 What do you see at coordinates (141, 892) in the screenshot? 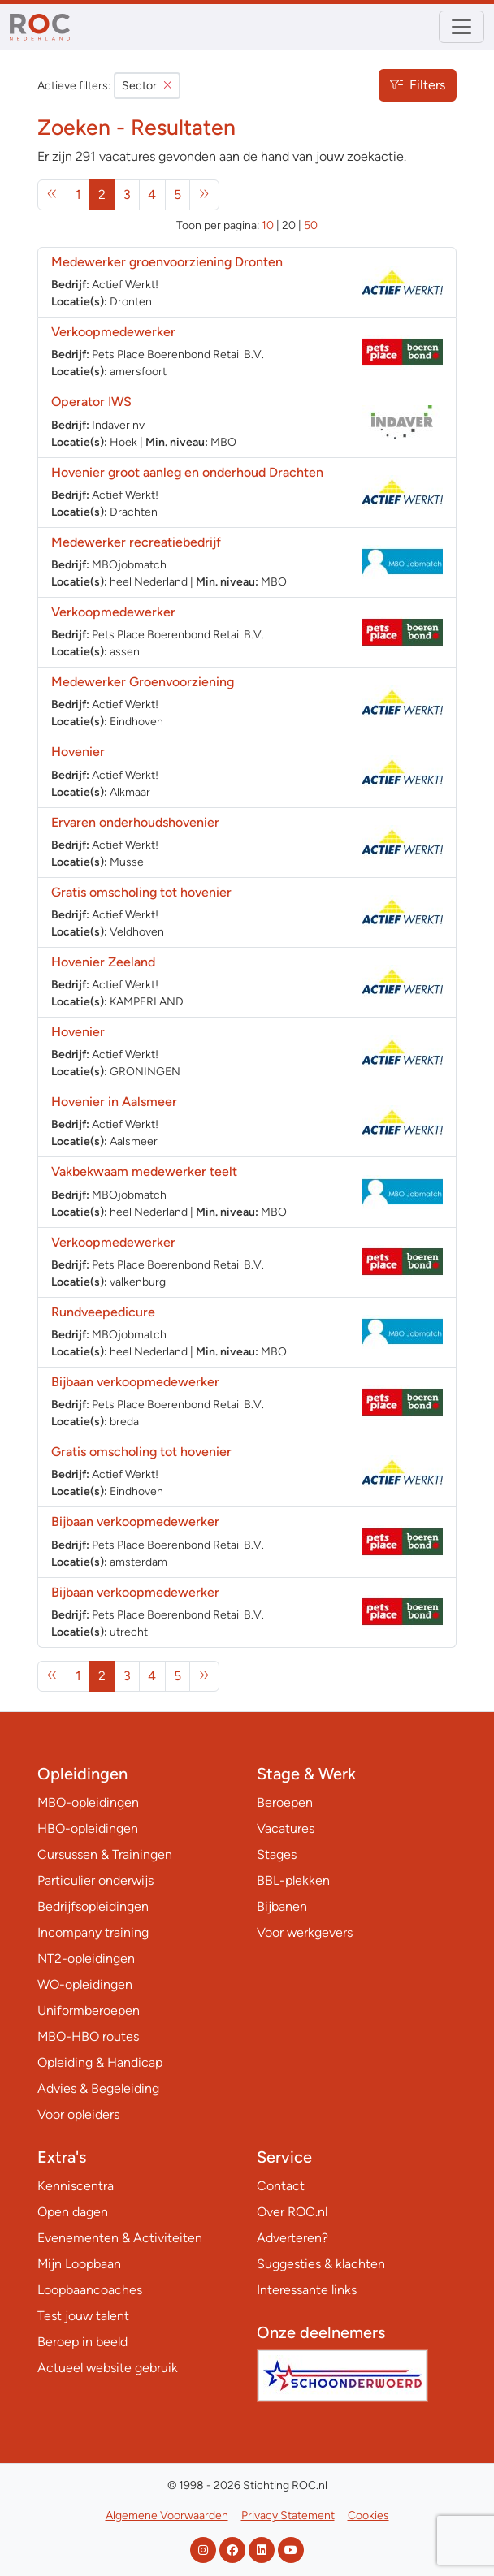
I see `Gratis omscholing tot hovenier` at bounding box center [141, 892].